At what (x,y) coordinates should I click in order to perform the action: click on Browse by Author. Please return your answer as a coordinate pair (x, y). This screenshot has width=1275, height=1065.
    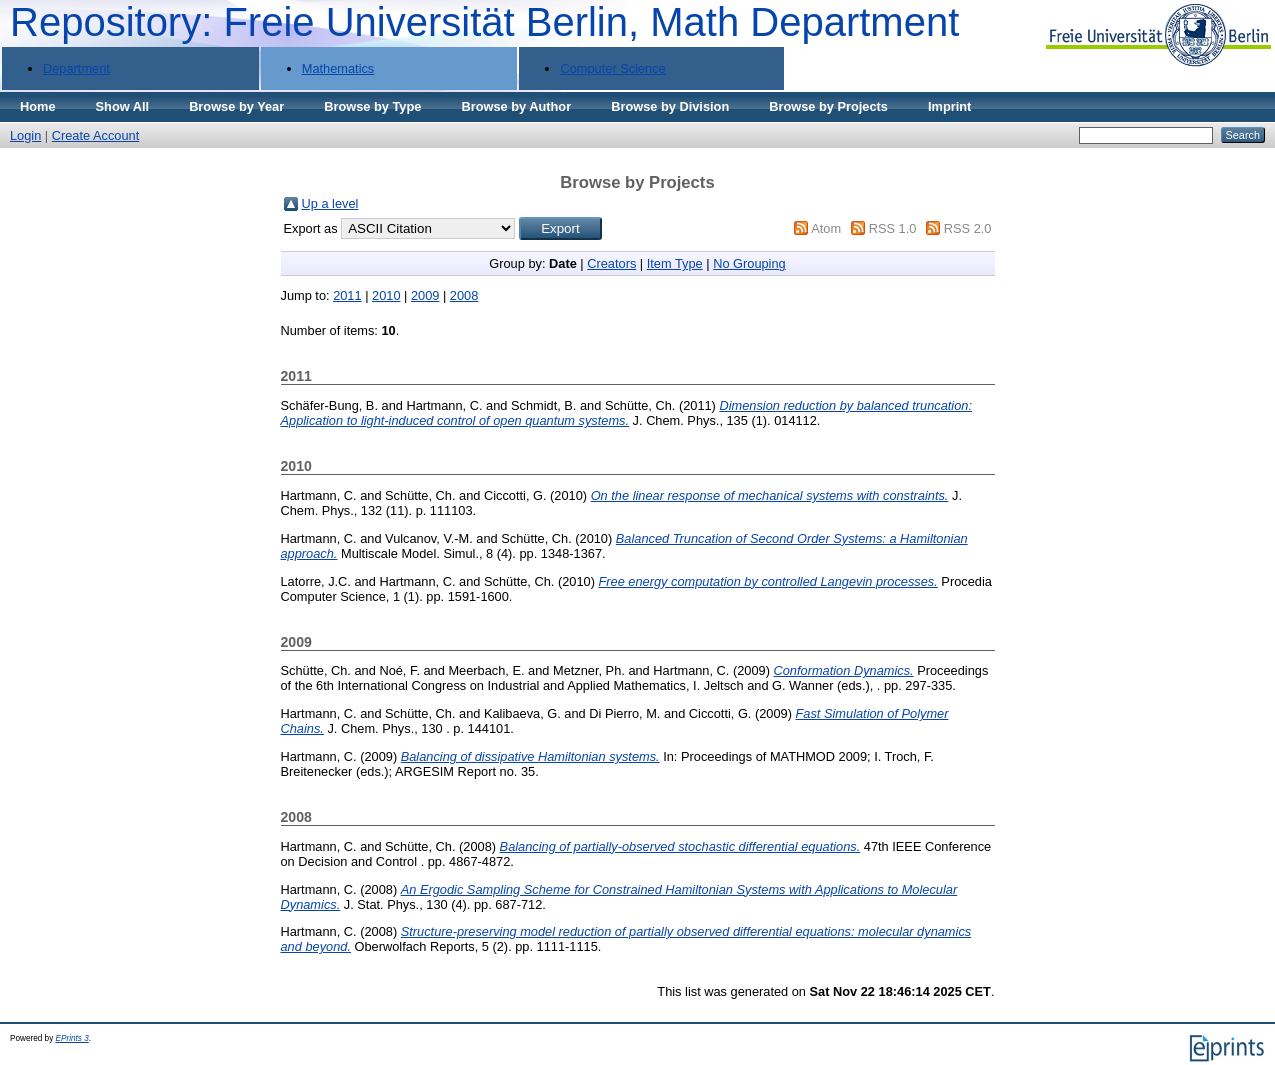
    Looking at the image, I should click on (516, 106).